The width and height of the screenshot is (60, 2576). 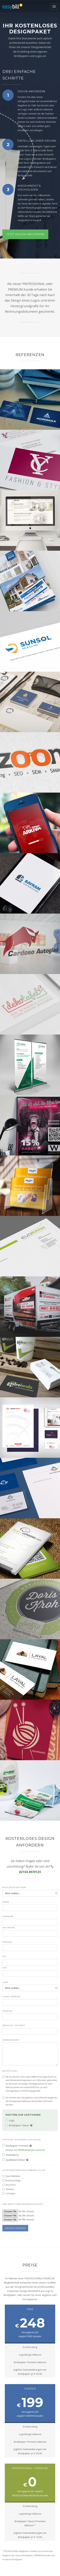 I want to click on Branche, Tätigkeit, so click(x=13, y=2025).